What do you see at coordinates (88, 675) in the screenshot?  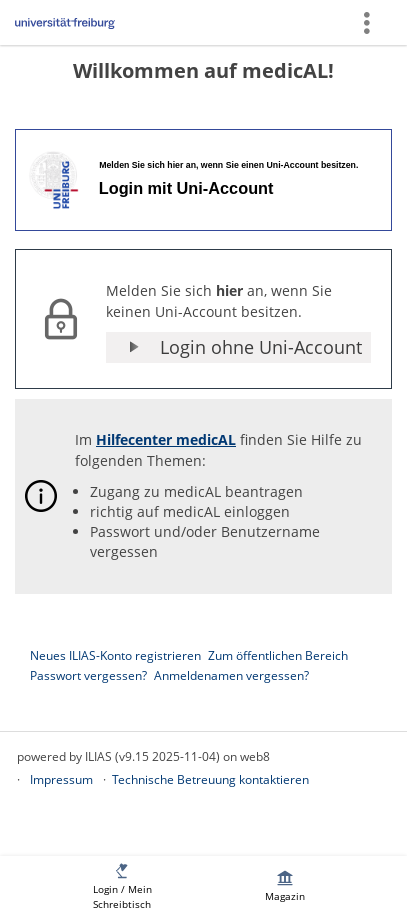 I see `Passwort vergessen?` at bounding box center [88, 675].